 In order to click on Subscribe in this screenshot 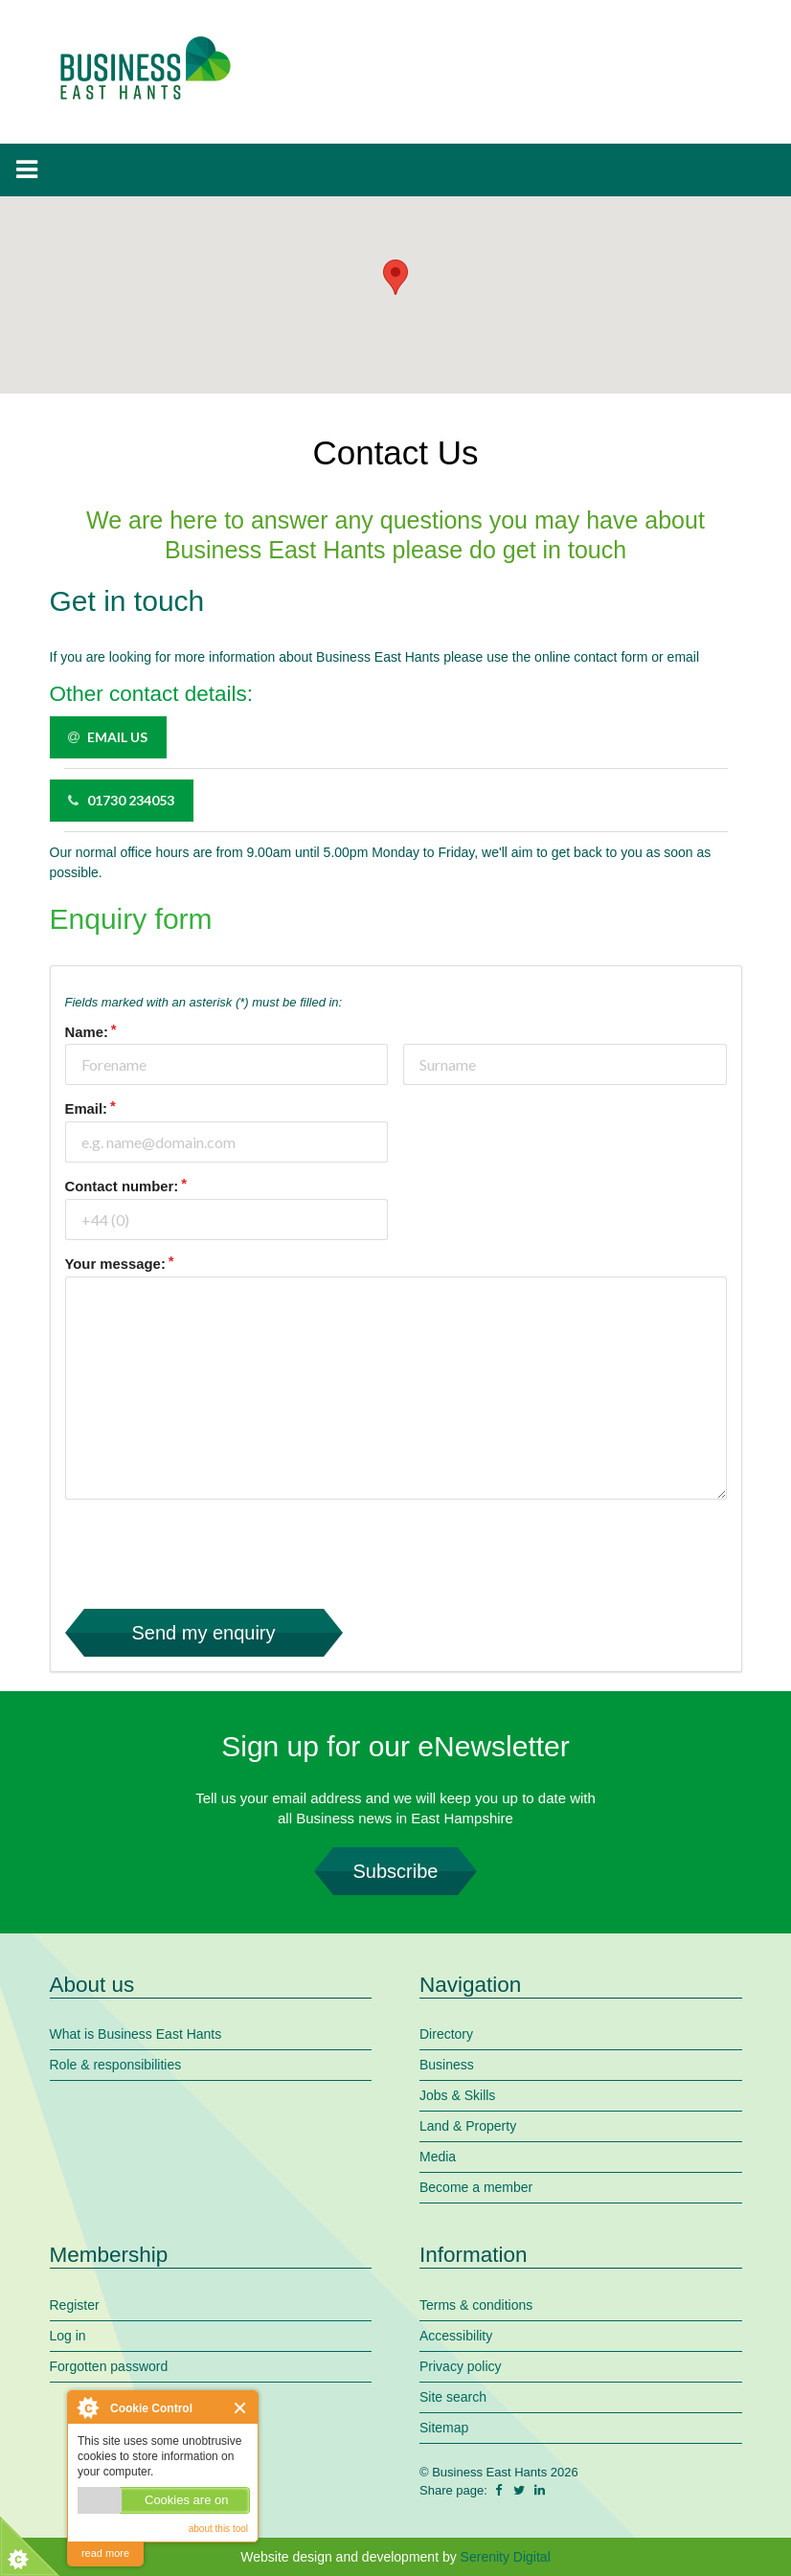, I will do `click(395, 1871)`.